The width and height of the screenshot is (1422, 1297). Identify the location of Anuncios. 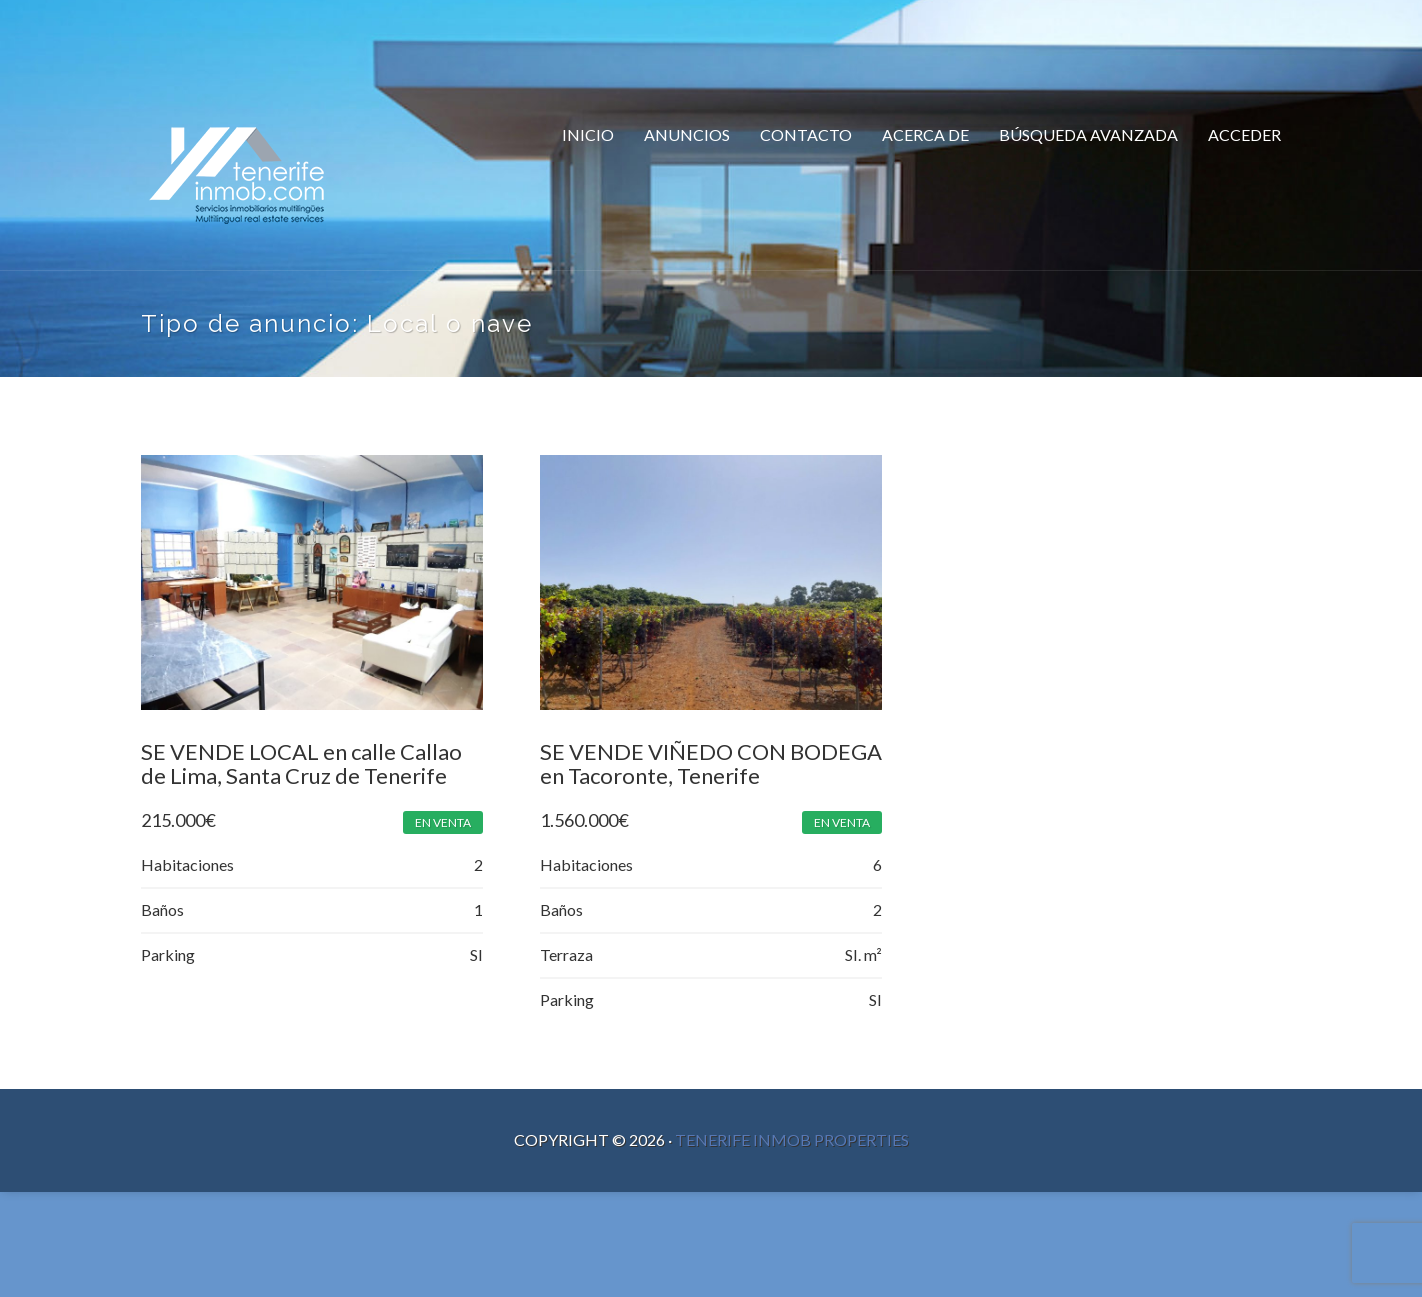
(687, 134).